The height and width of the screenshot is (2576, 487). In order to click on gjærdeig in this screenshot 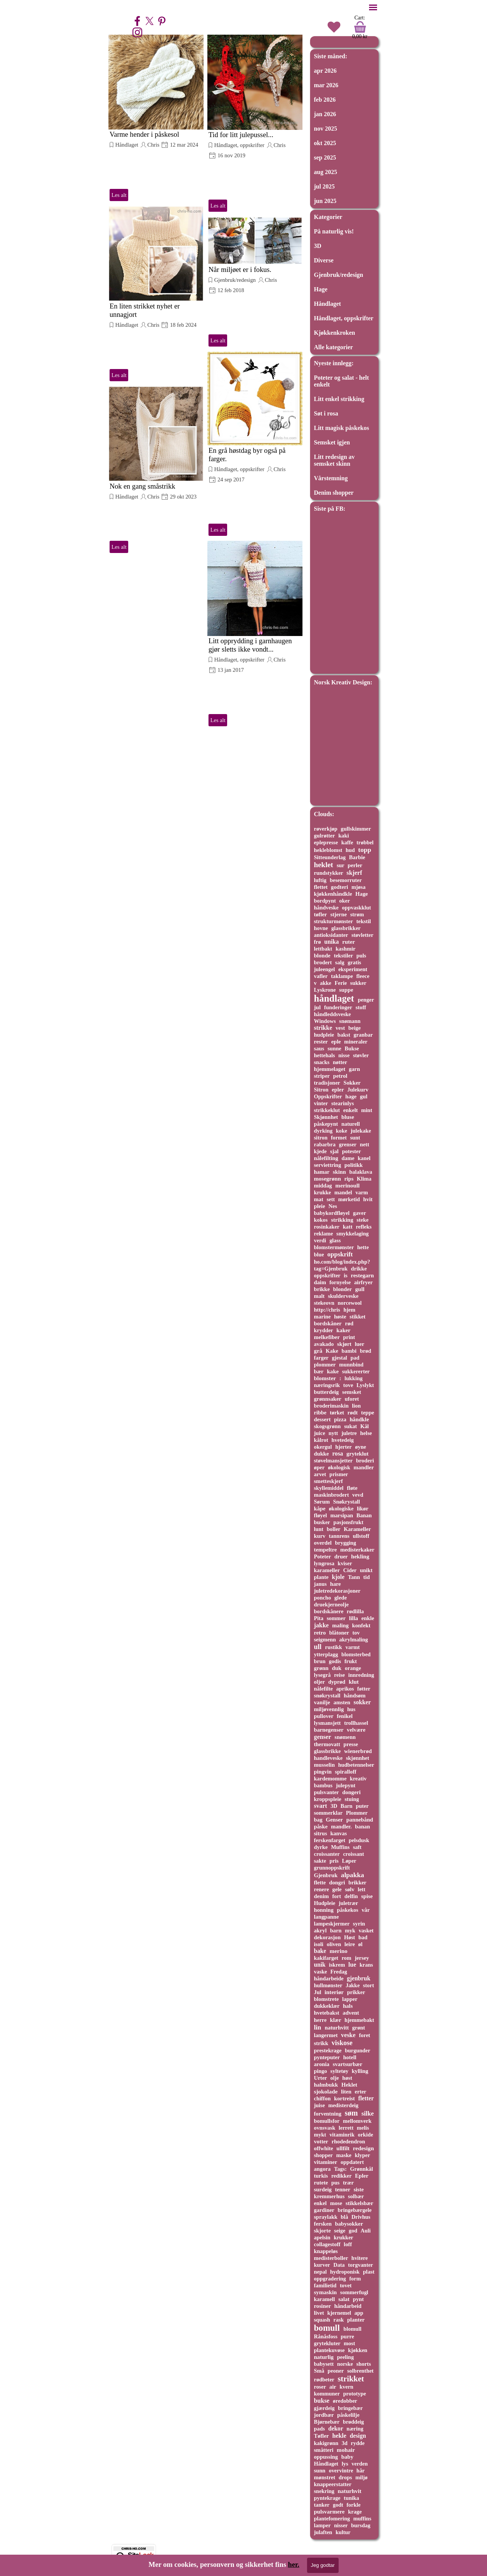, I will do `click(324, 2408)`.